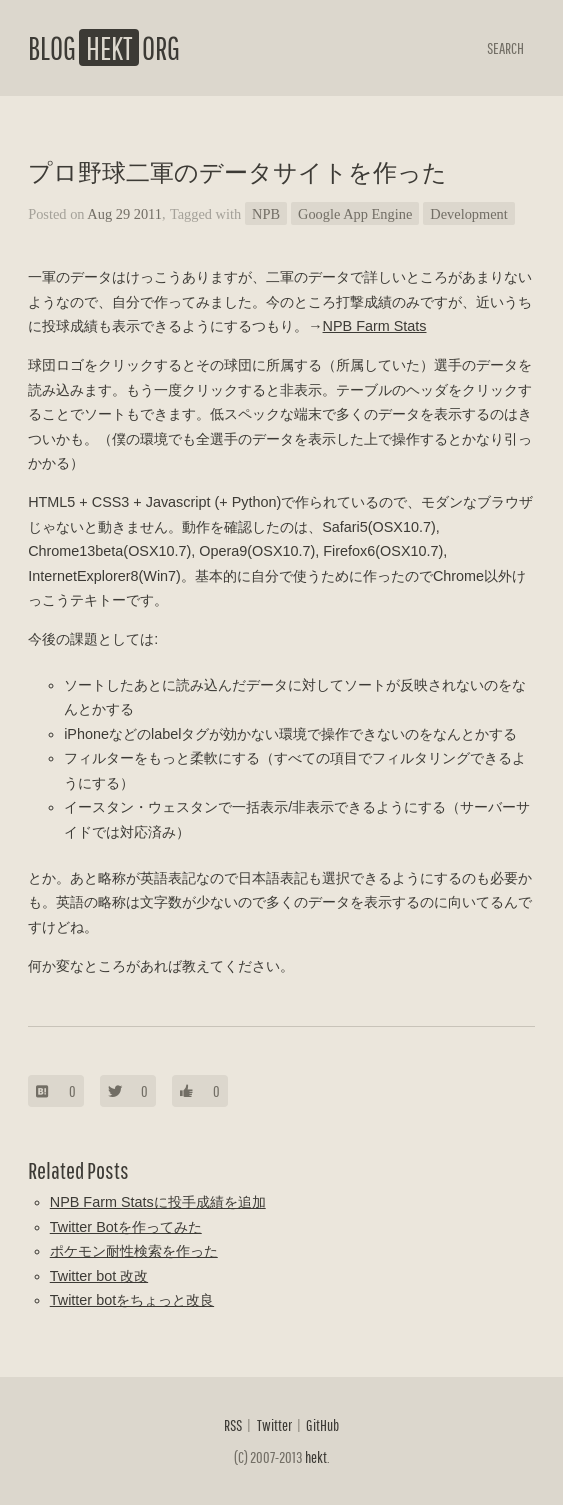 The width and height of the screenshot is (563, 1505). What do you see at coordinates (316, 1457) in the screenshot?
I see `hekt` at bounding box center [316, 1457].